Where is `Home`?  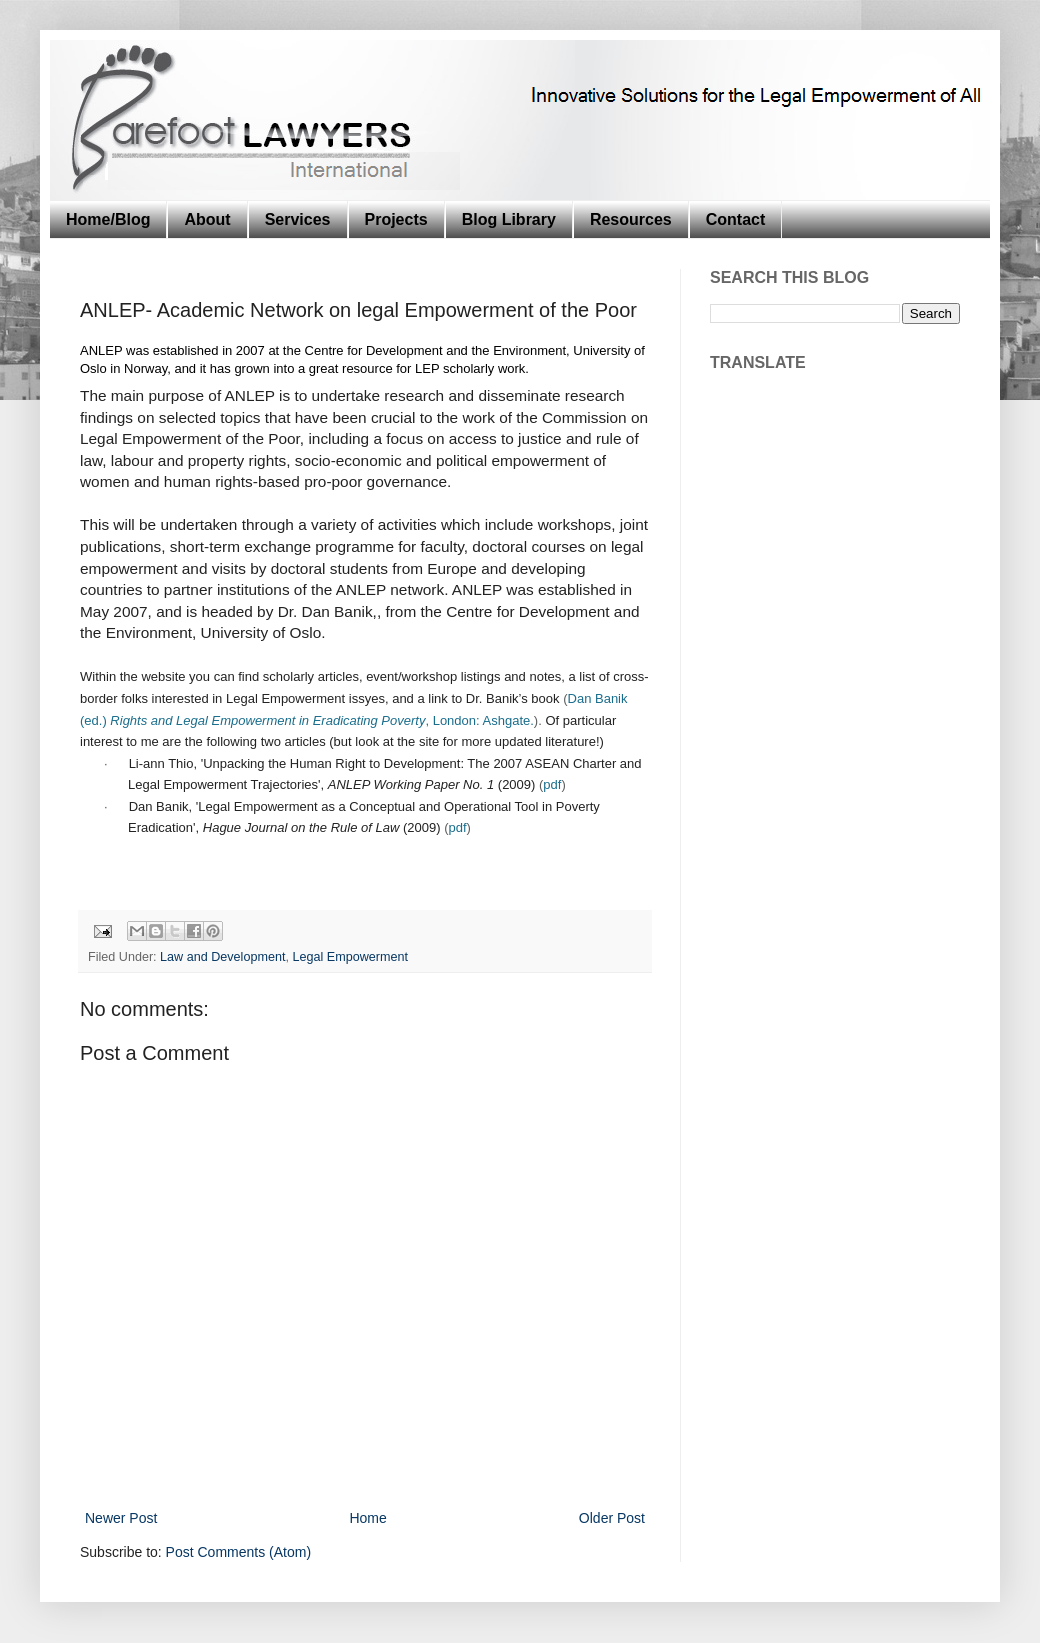
Home is located at coordinates (367, 1518).